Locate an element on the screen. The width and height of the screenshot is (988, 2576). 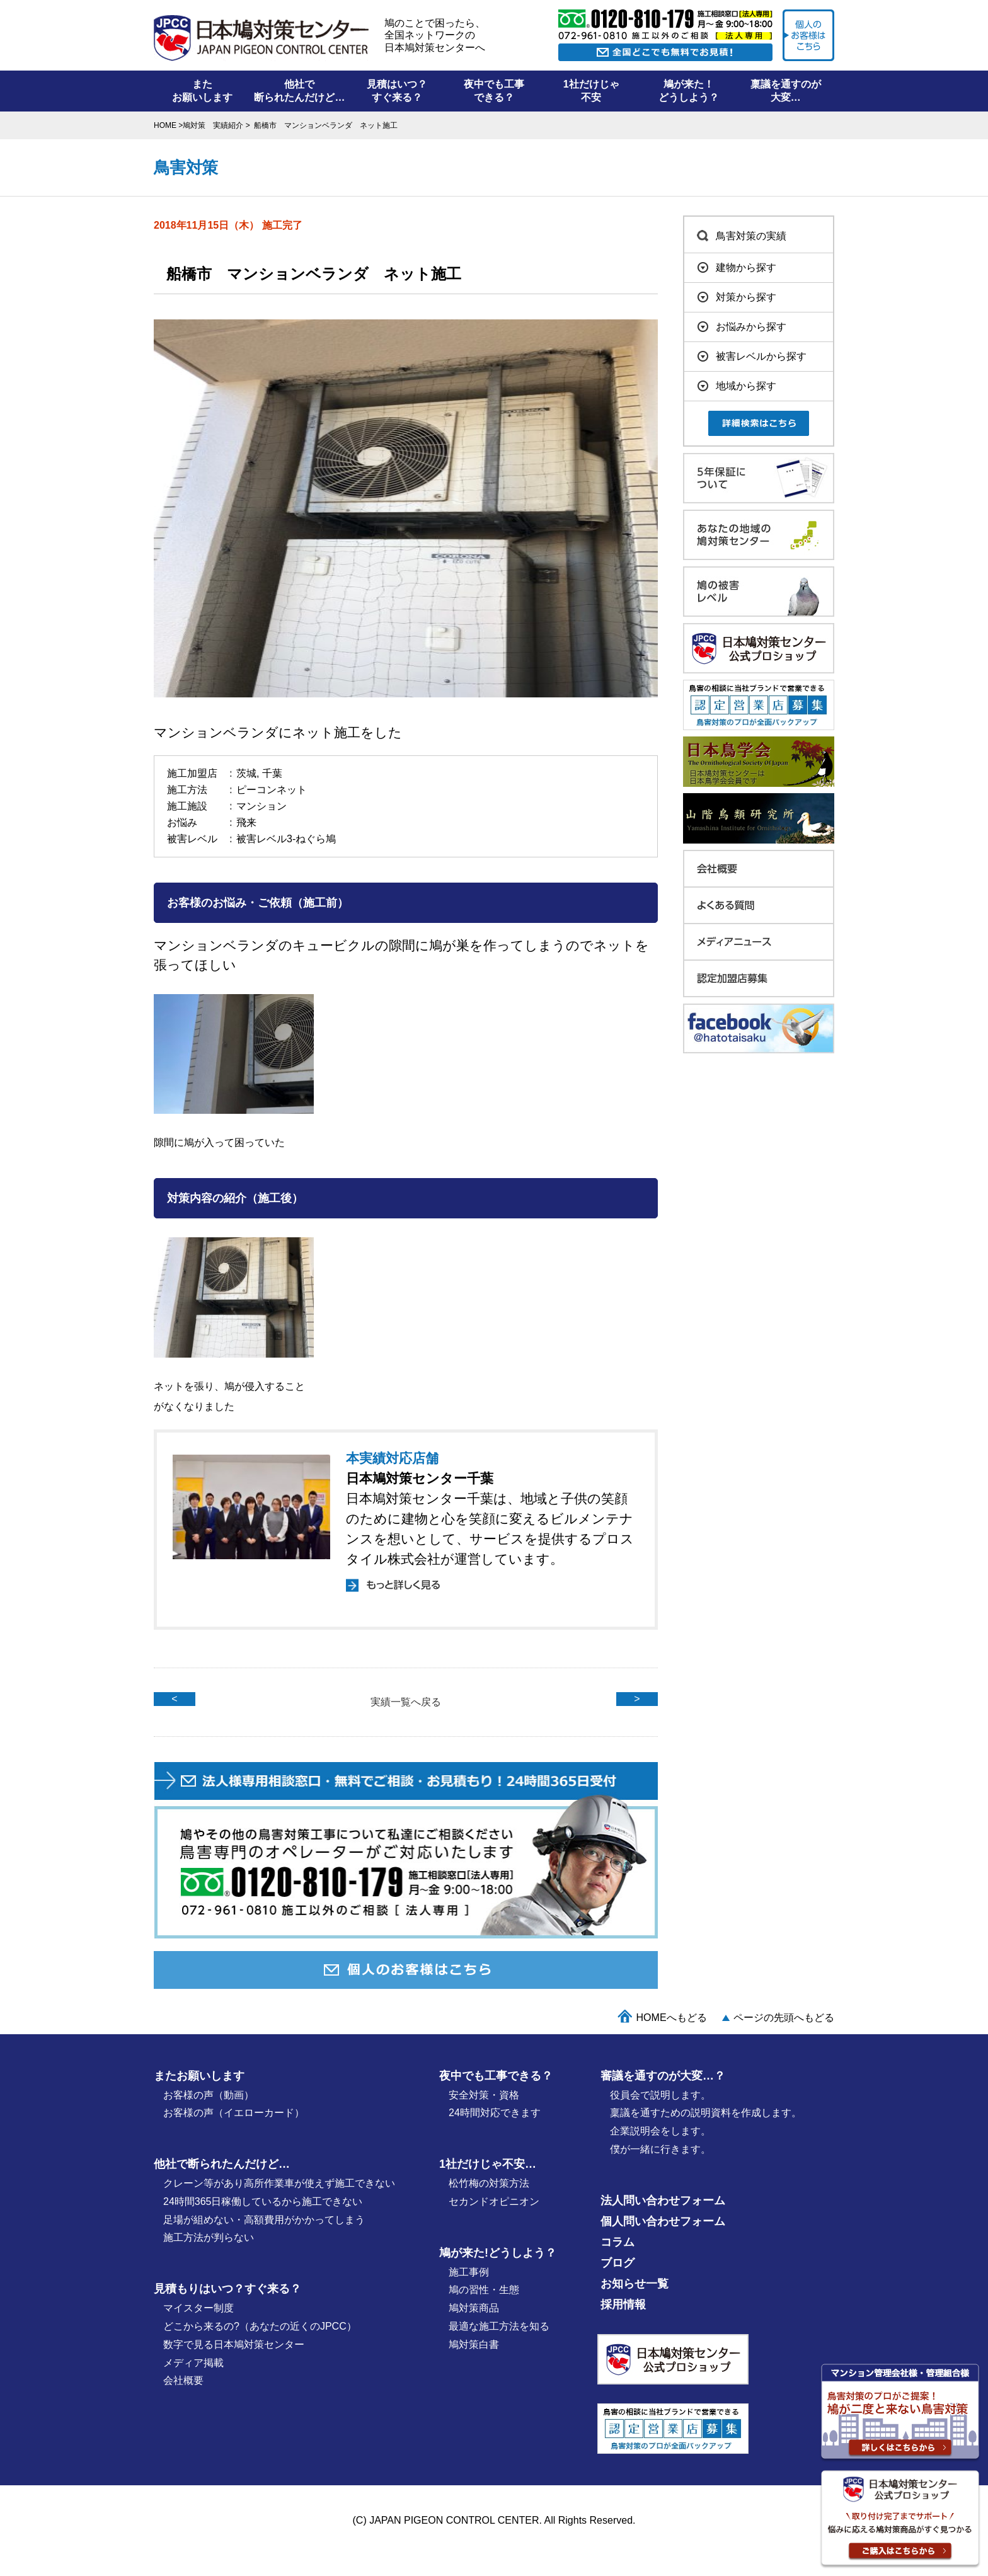
個人問い合わせフォーム is located at coordinates (662, 2221).